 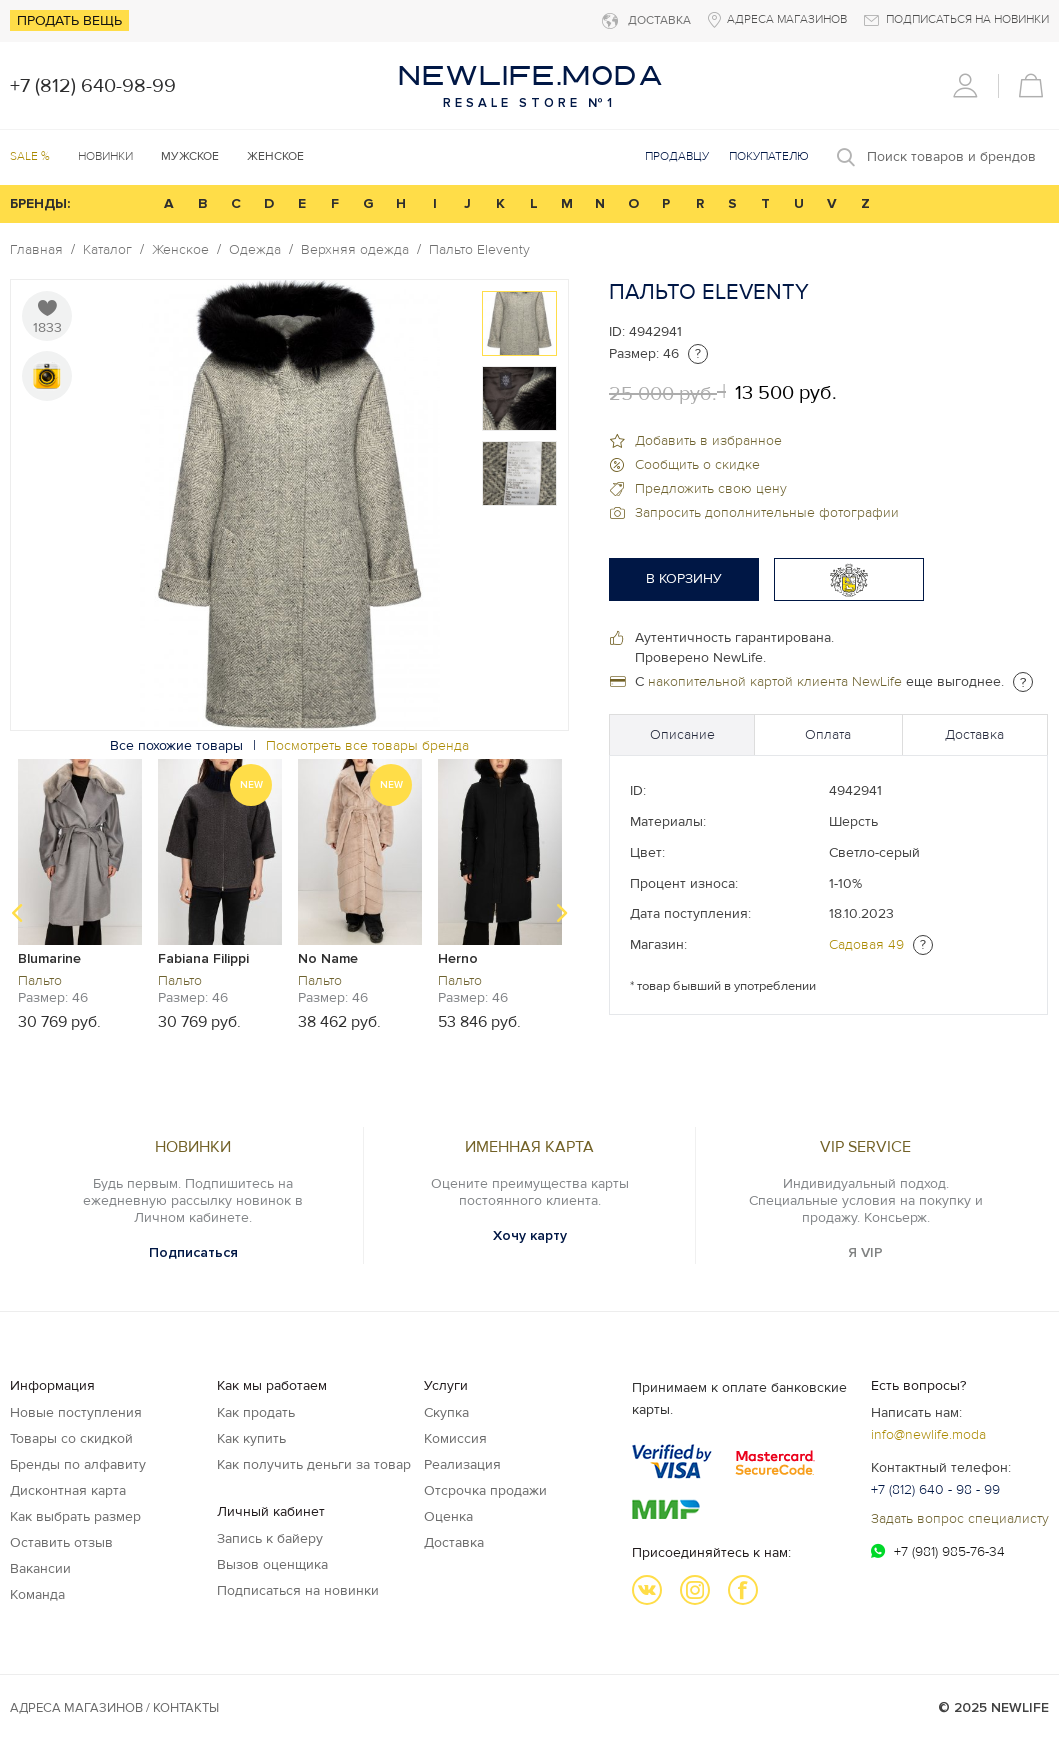 I want to click on Доставка, so click(x=974, y=734).